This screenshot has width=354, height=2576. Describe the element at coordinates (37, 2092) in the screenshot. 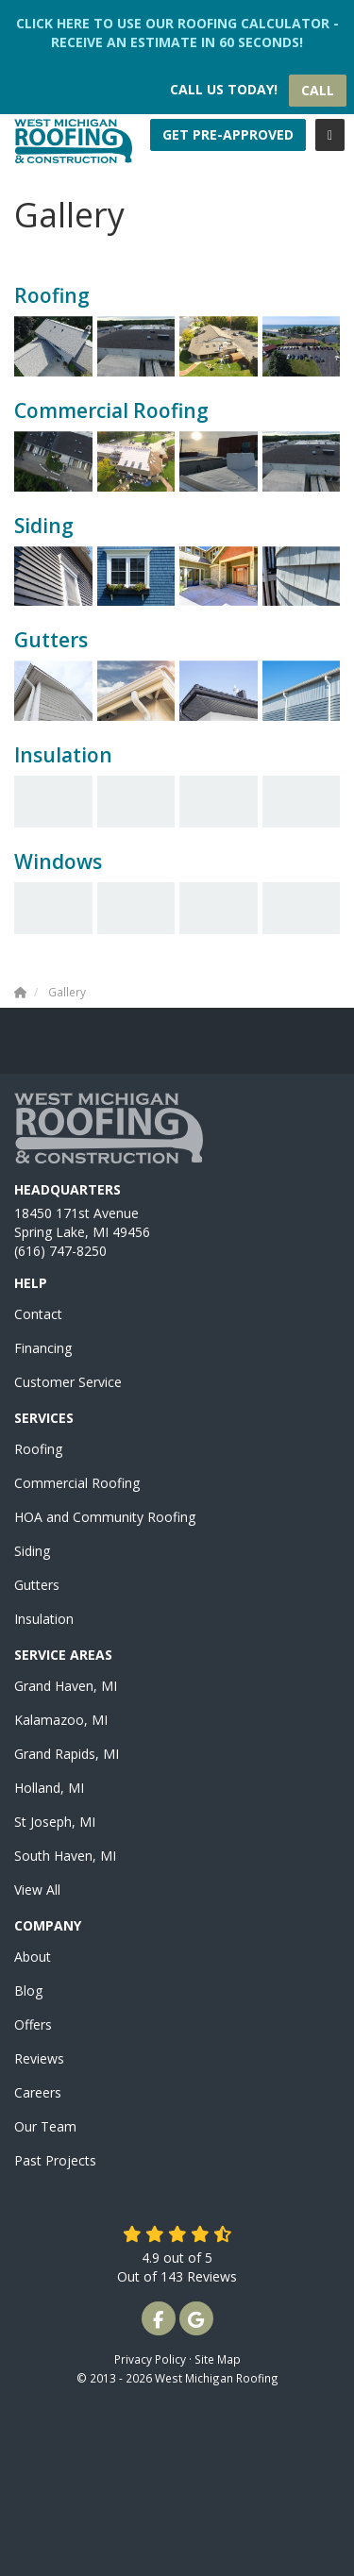

I see `Careers` at that location.